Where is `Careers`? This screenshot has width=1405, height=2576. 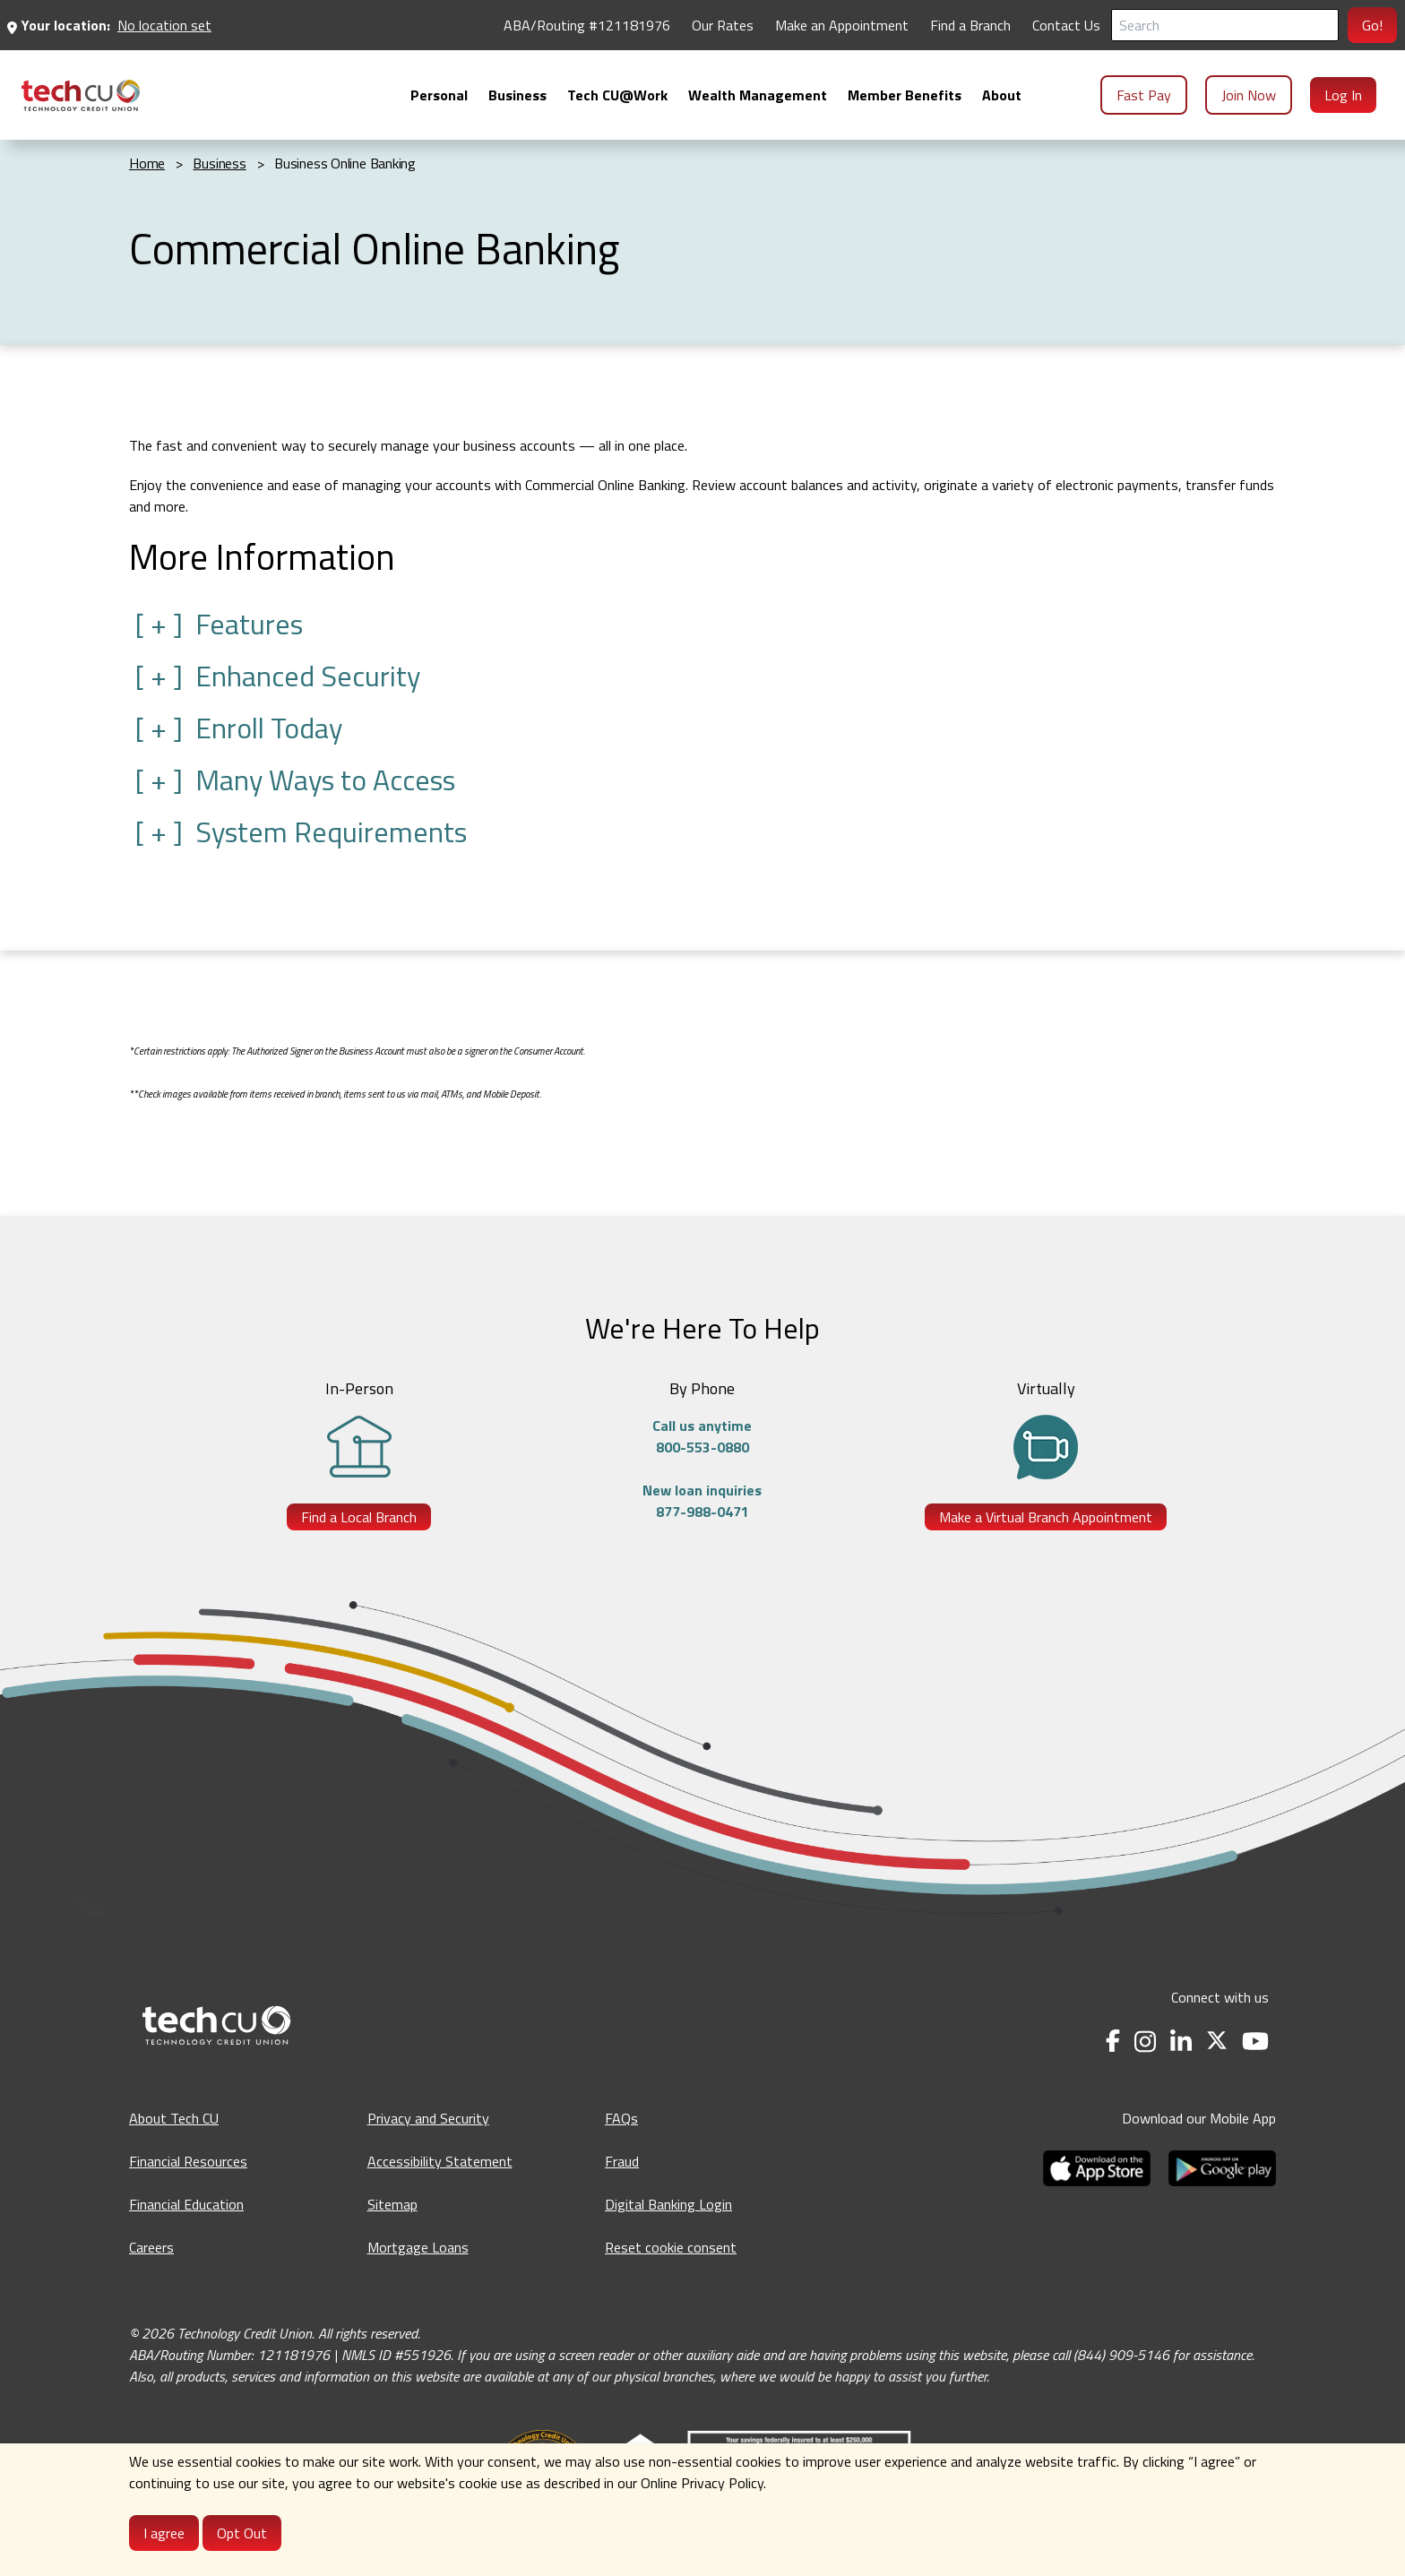 Careers is located at coordinates (151, 2247).